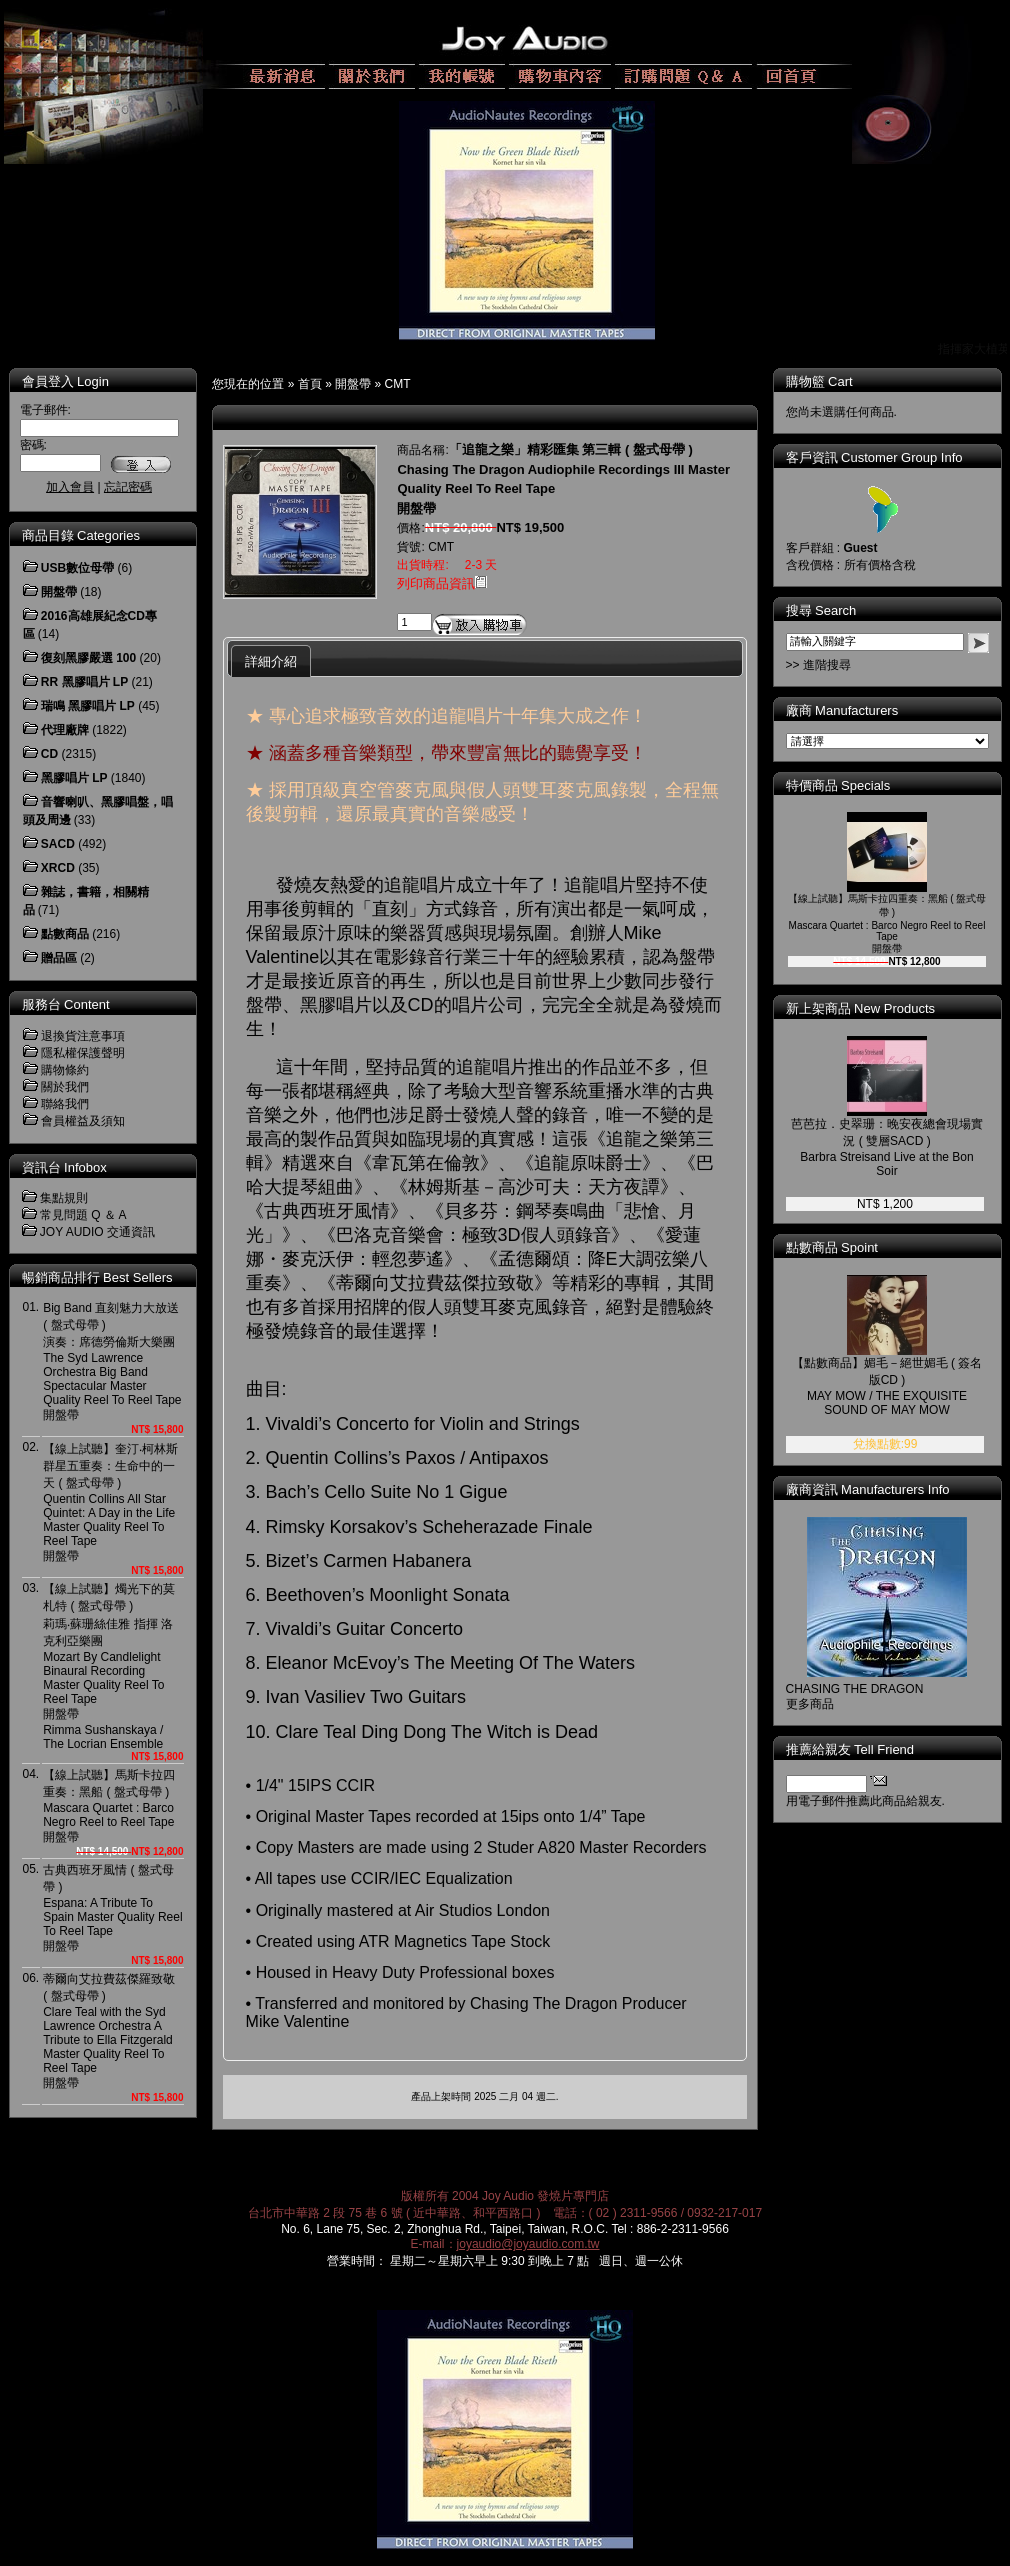 The image size is (1010, 2566). I want to click on 廠商 Manufacturers, so click(842, 710).